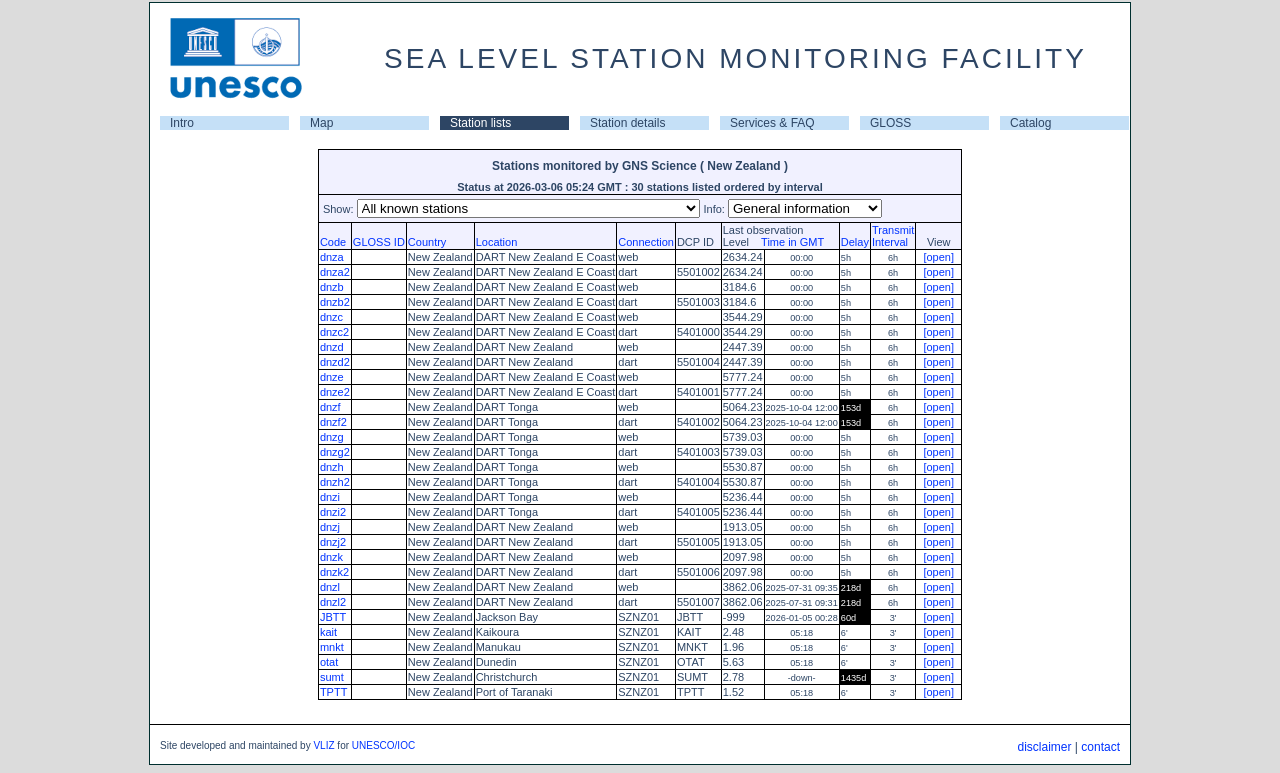 The image size is (1280, 773). I want to click on contact, so click(1100, 747).